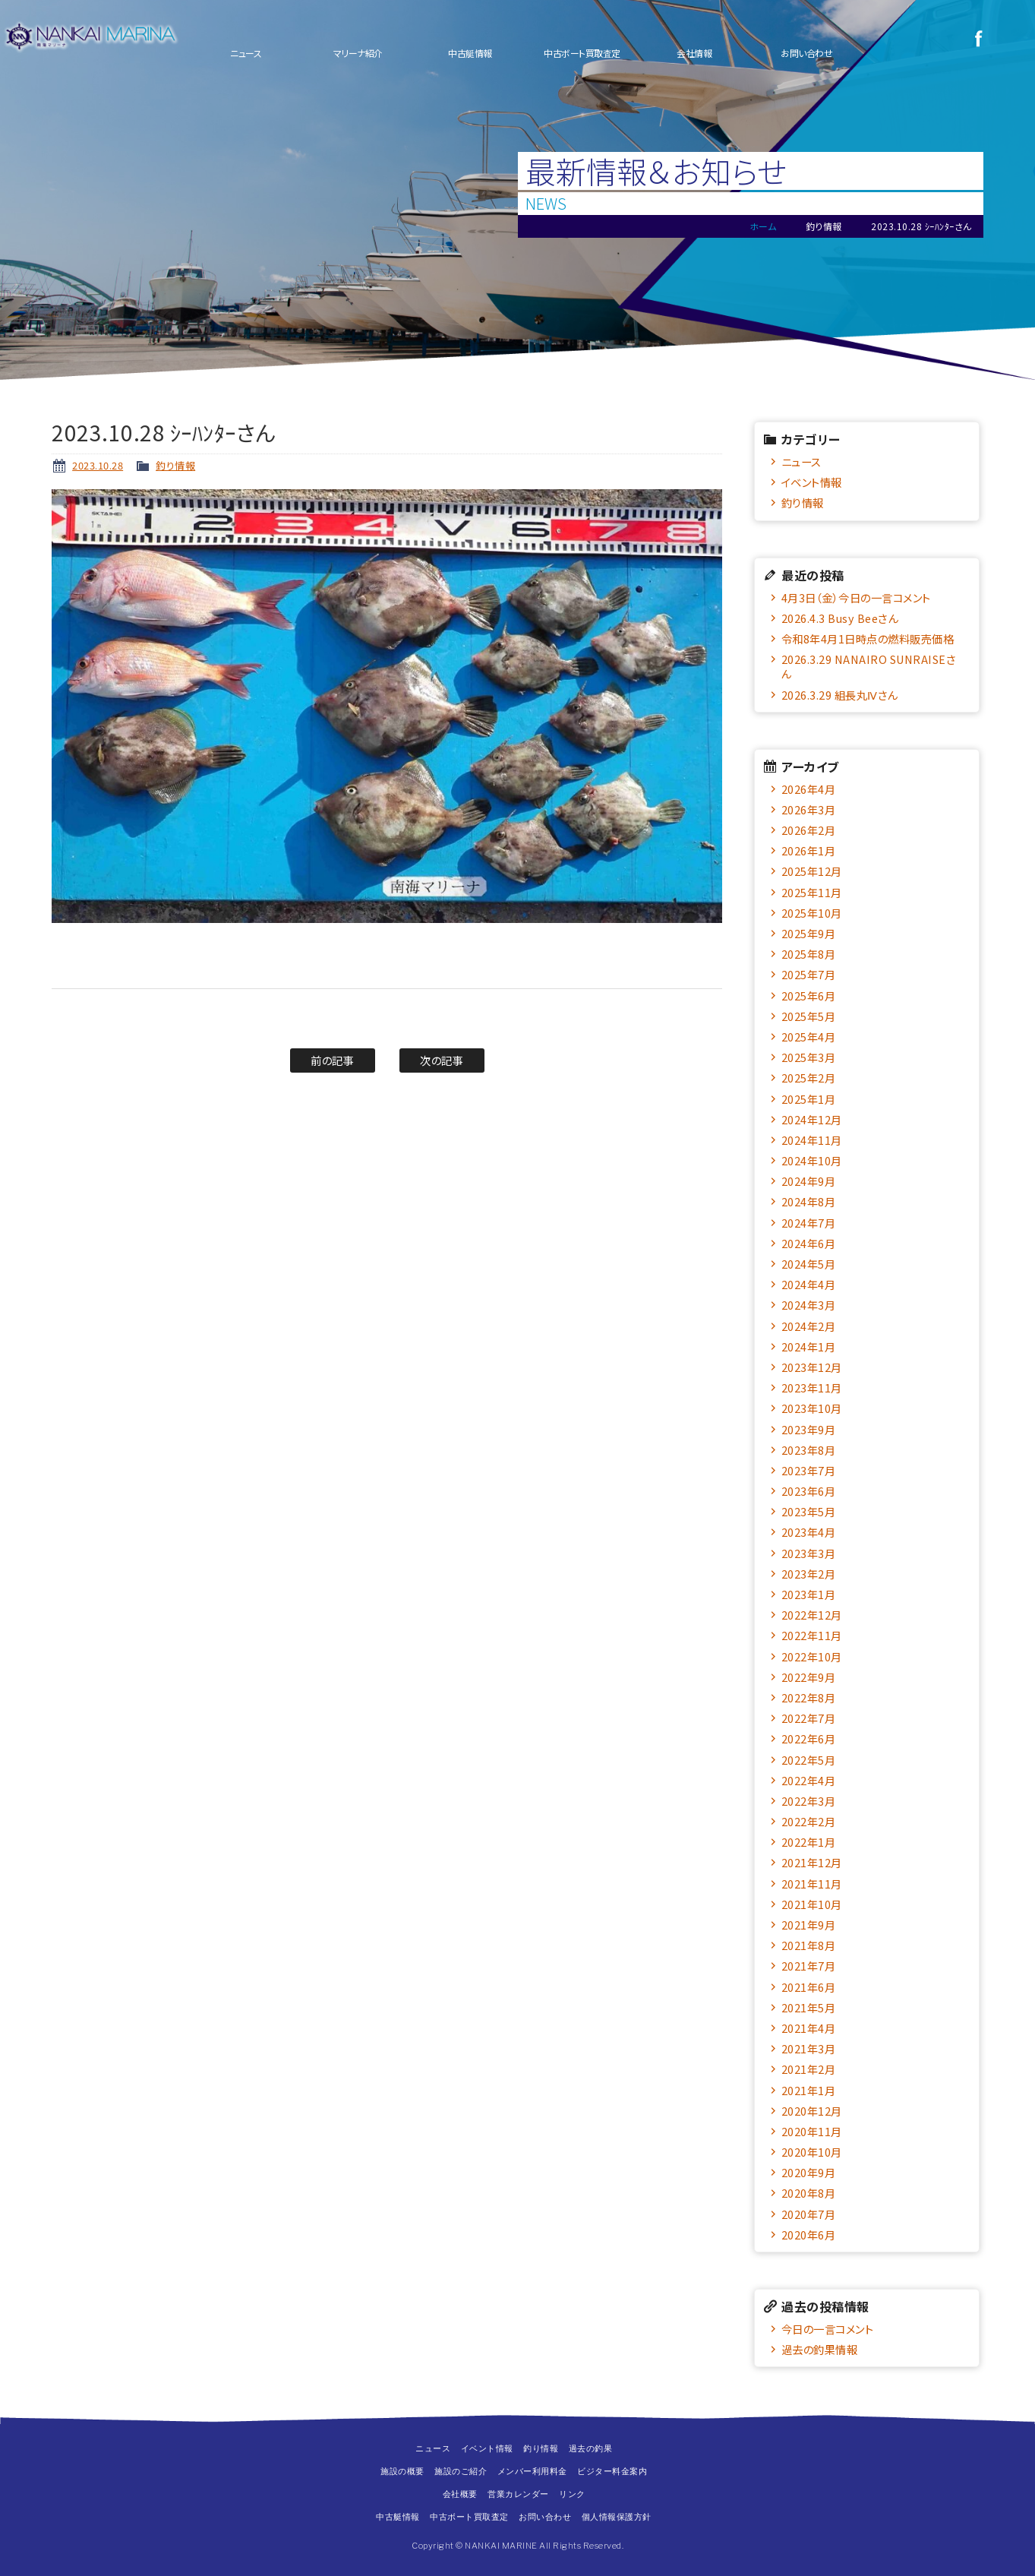  I want to click on 釣り情報, so click(175, 465).